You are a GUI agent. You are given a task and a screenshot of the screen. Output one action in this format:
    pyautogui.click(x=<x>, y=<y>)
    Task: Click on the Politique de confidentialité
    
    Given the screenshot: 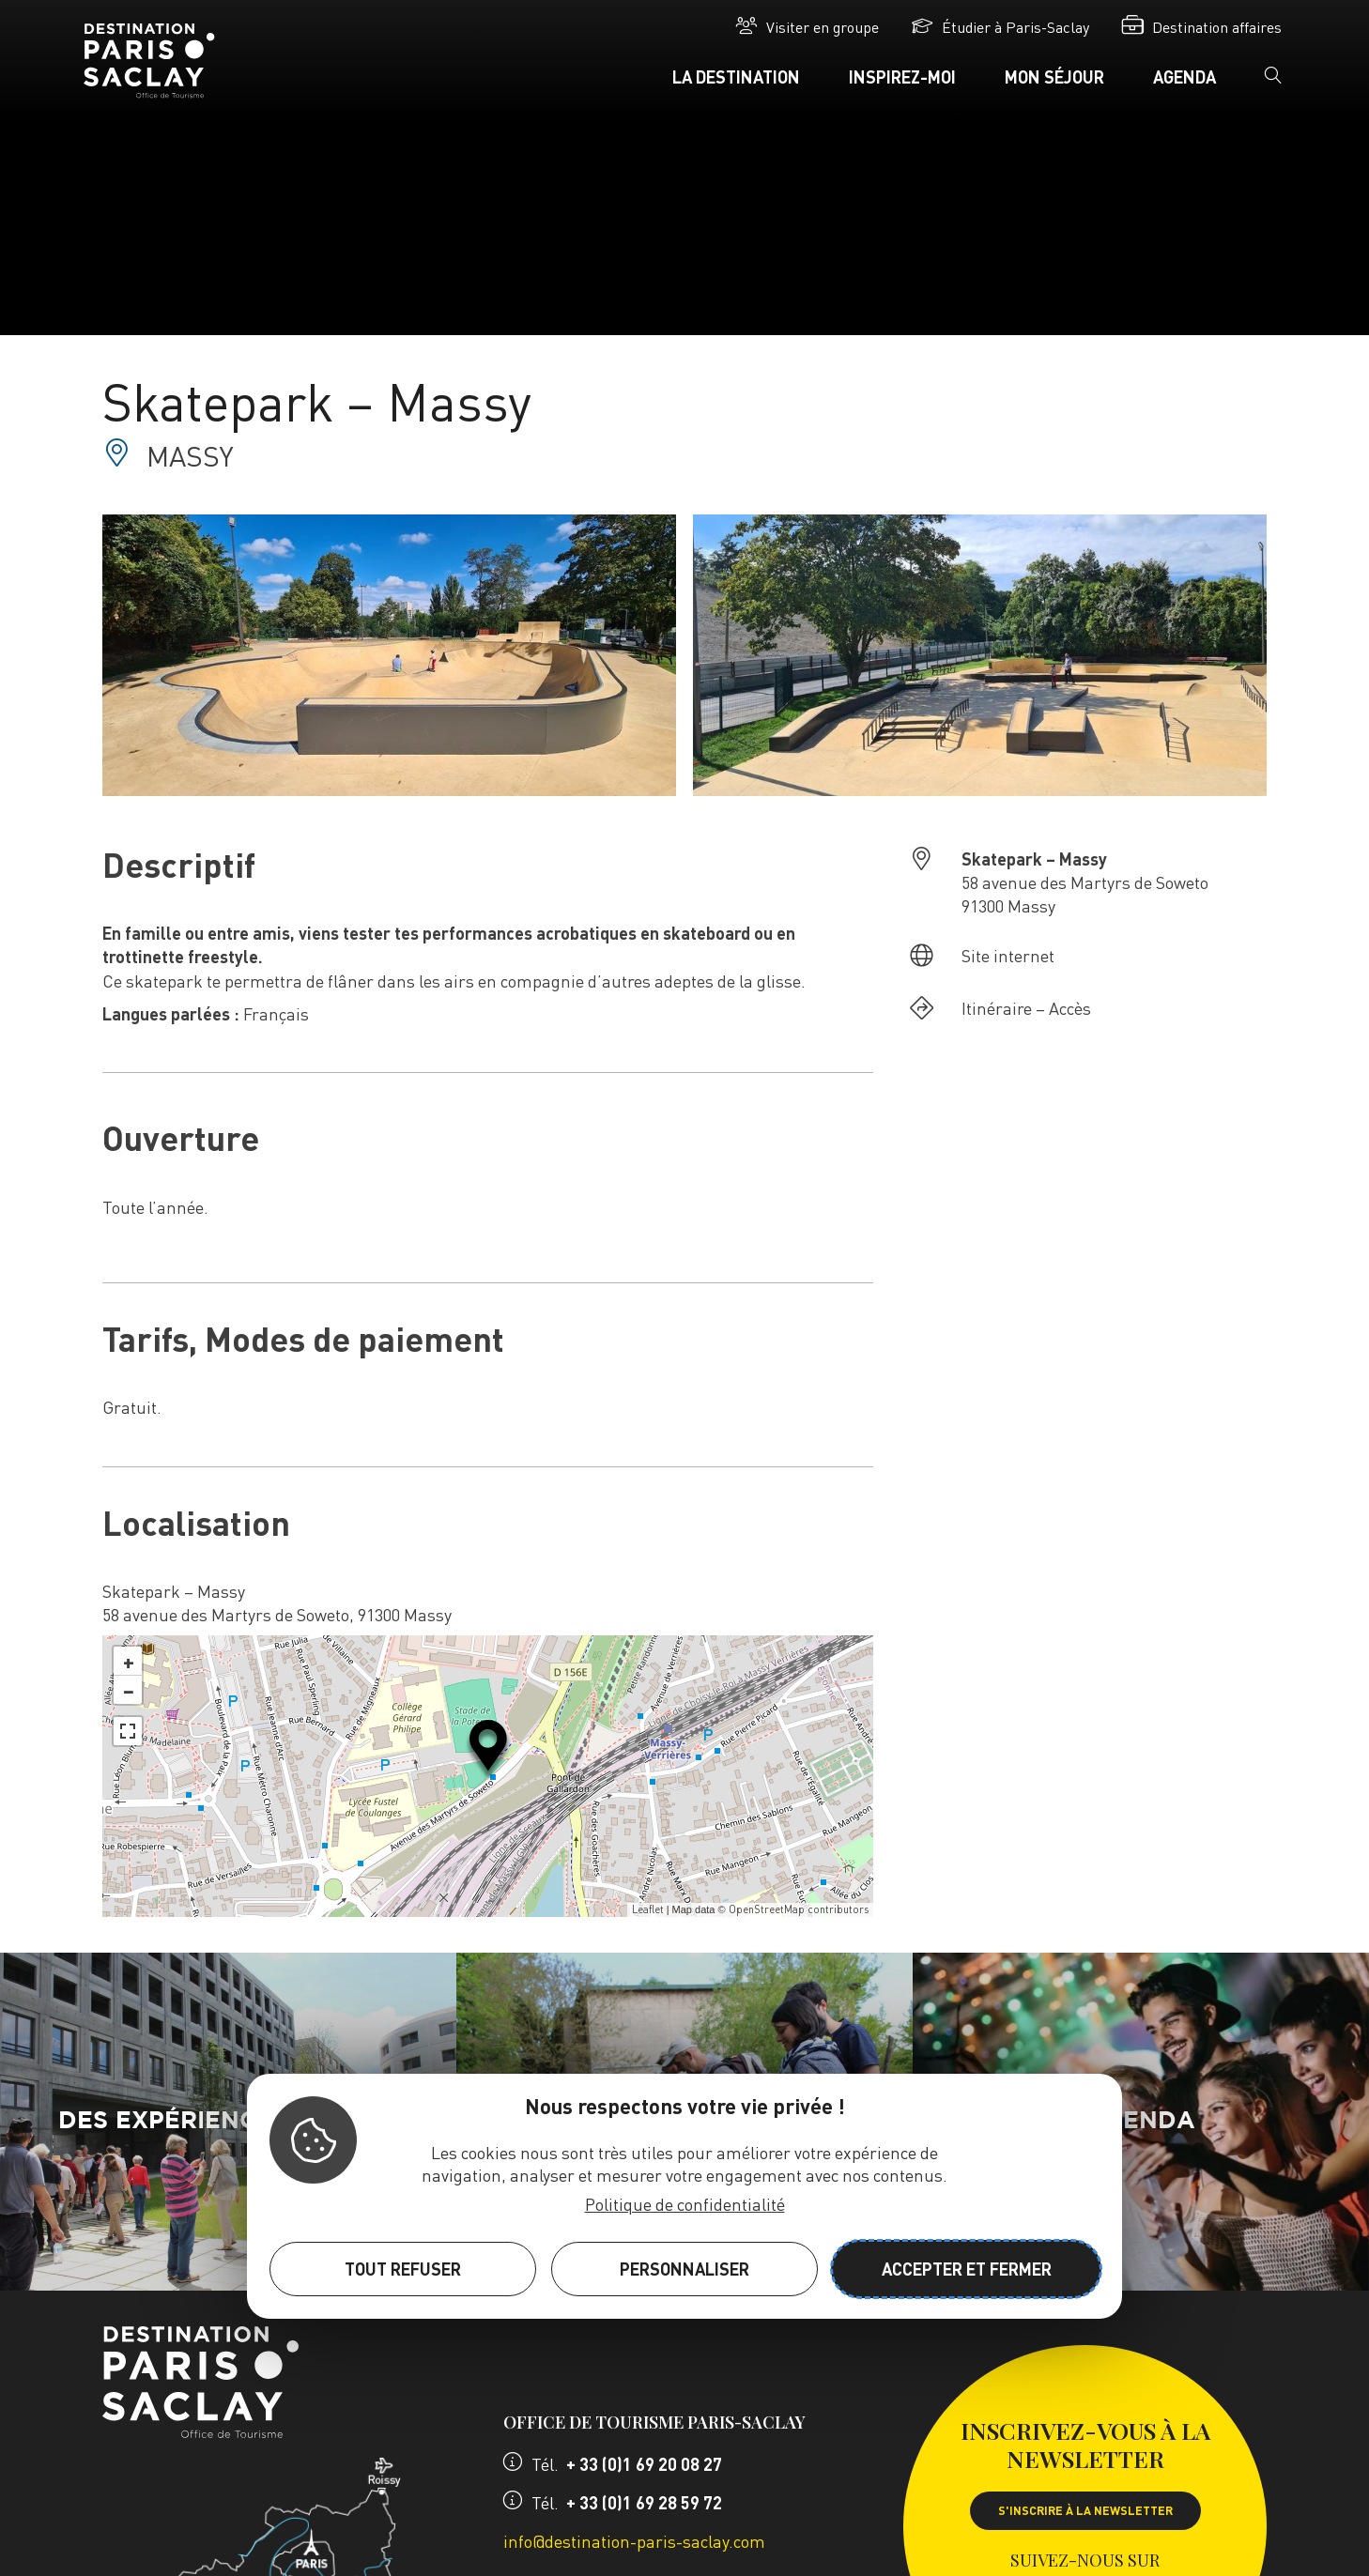 What is the action you would take?
    pyautogui.click(x=685, y=2204)
    